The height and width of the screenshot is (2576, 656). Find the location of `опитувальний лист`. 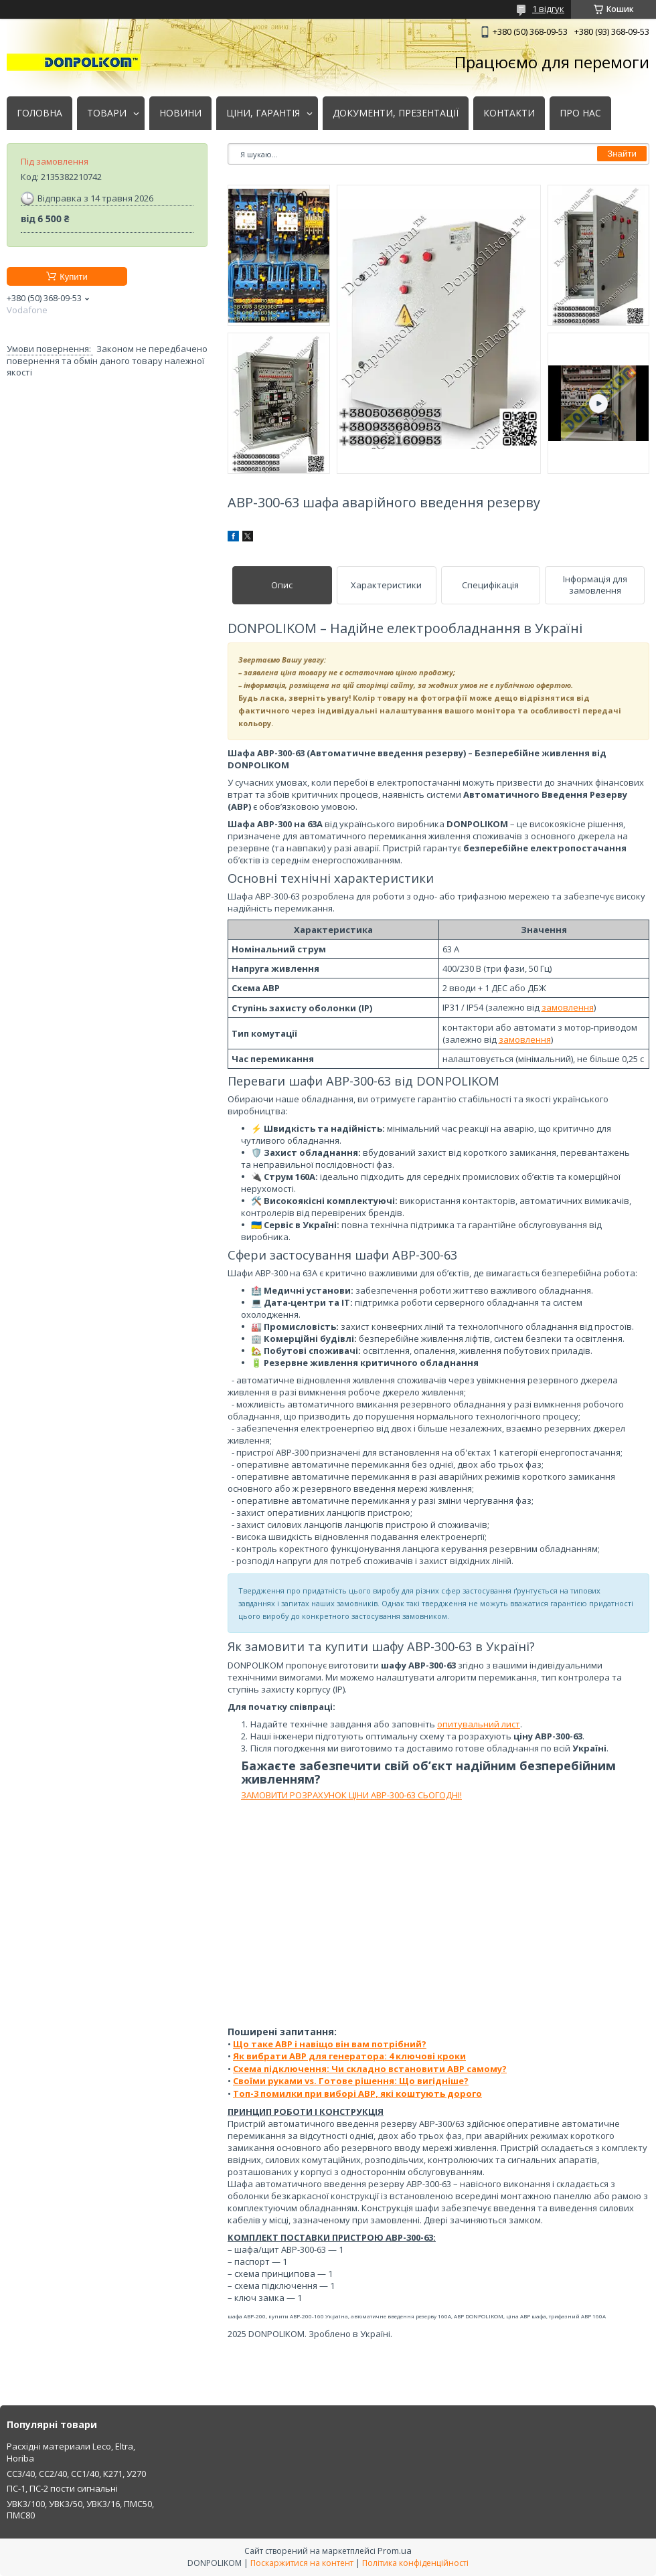

опитувальний лист is located at coordinates (478, 1724).